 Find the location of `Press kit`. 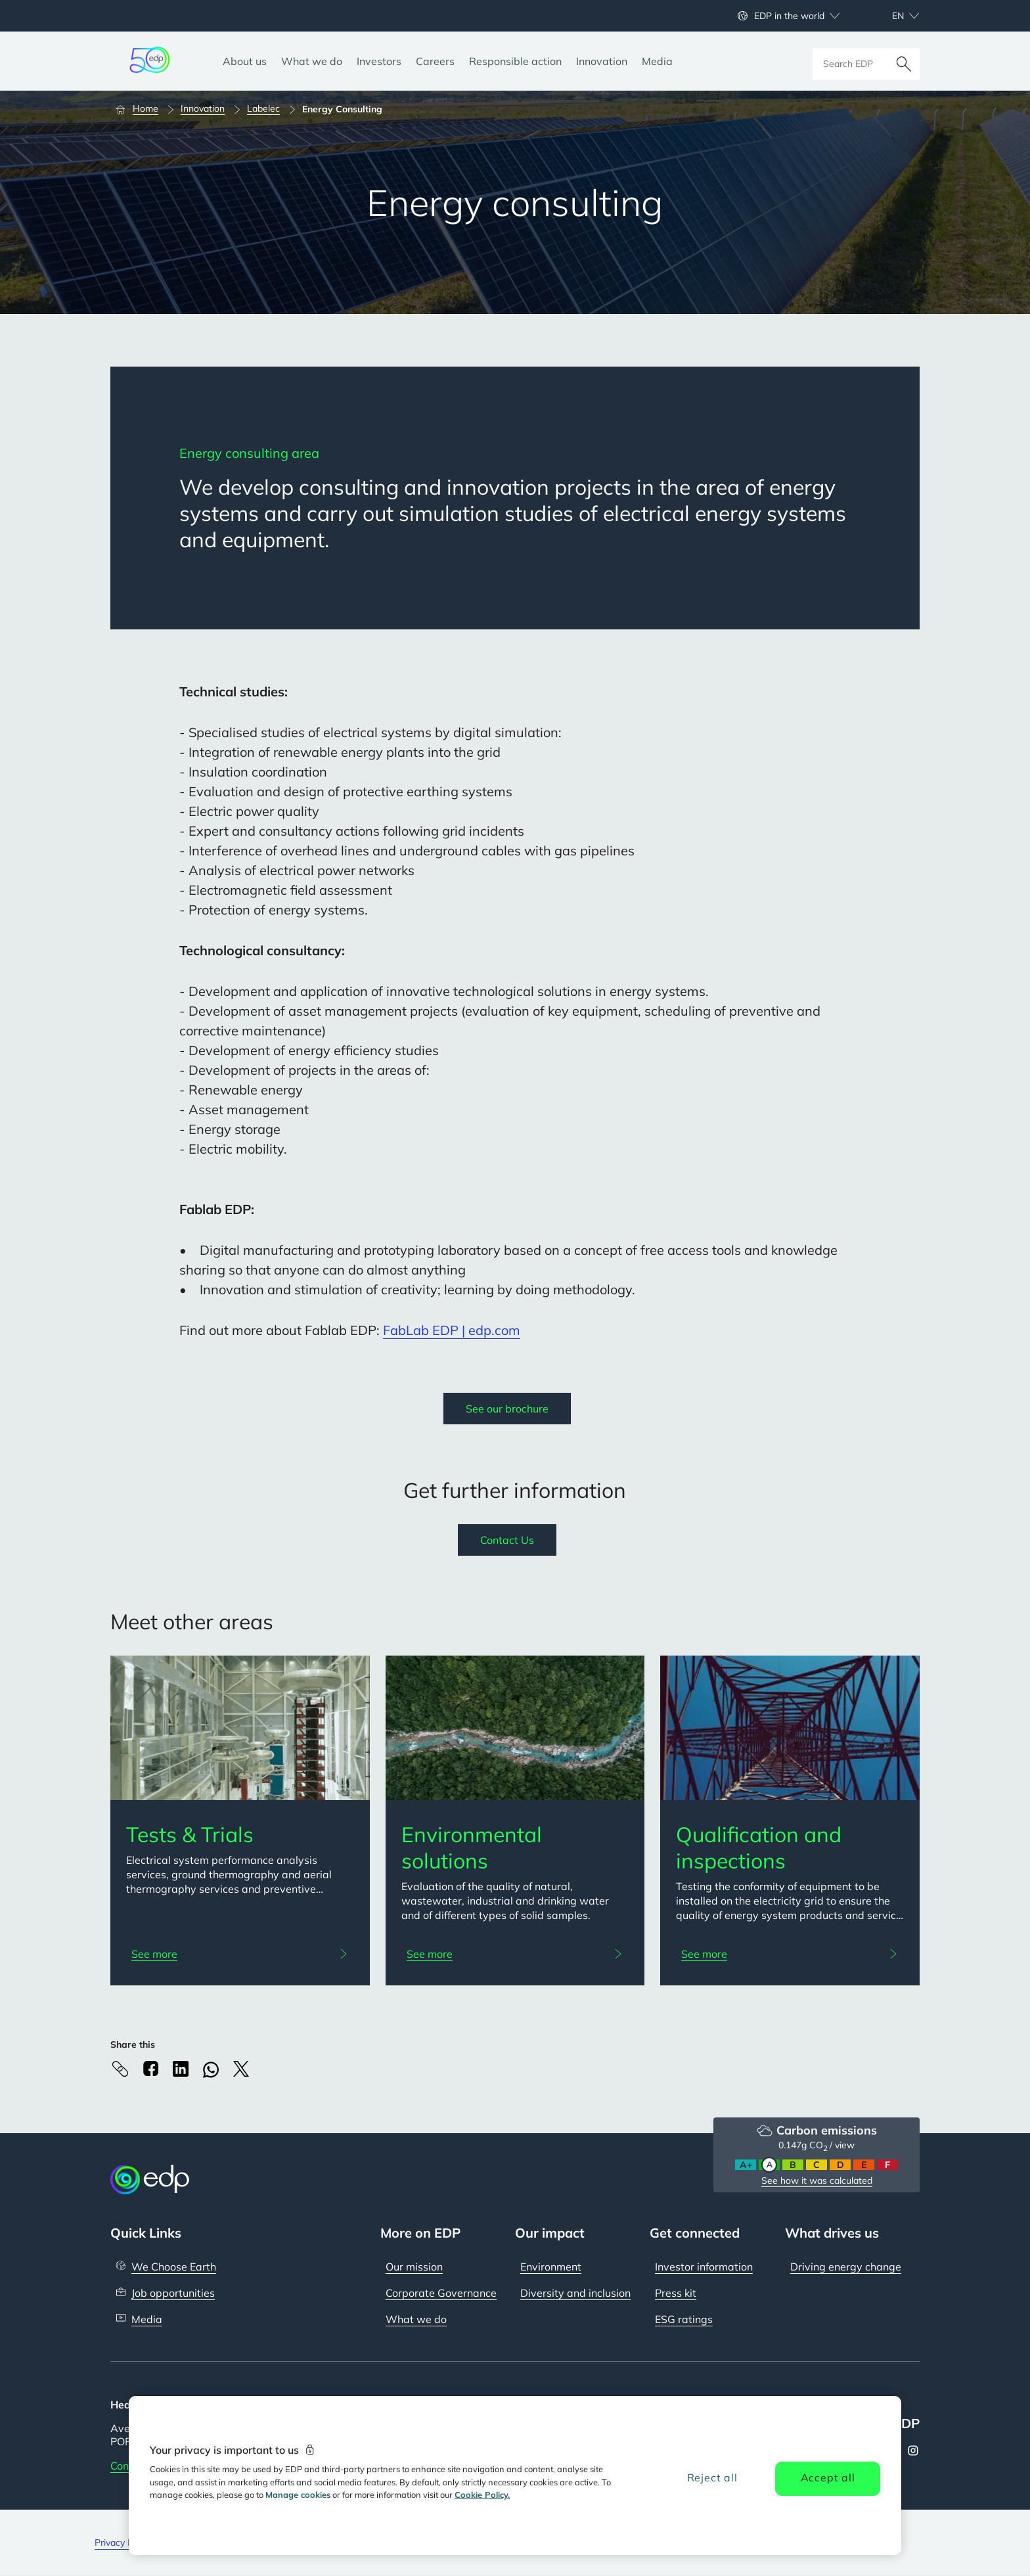

Press kit is located at coordinates (675, 2292).